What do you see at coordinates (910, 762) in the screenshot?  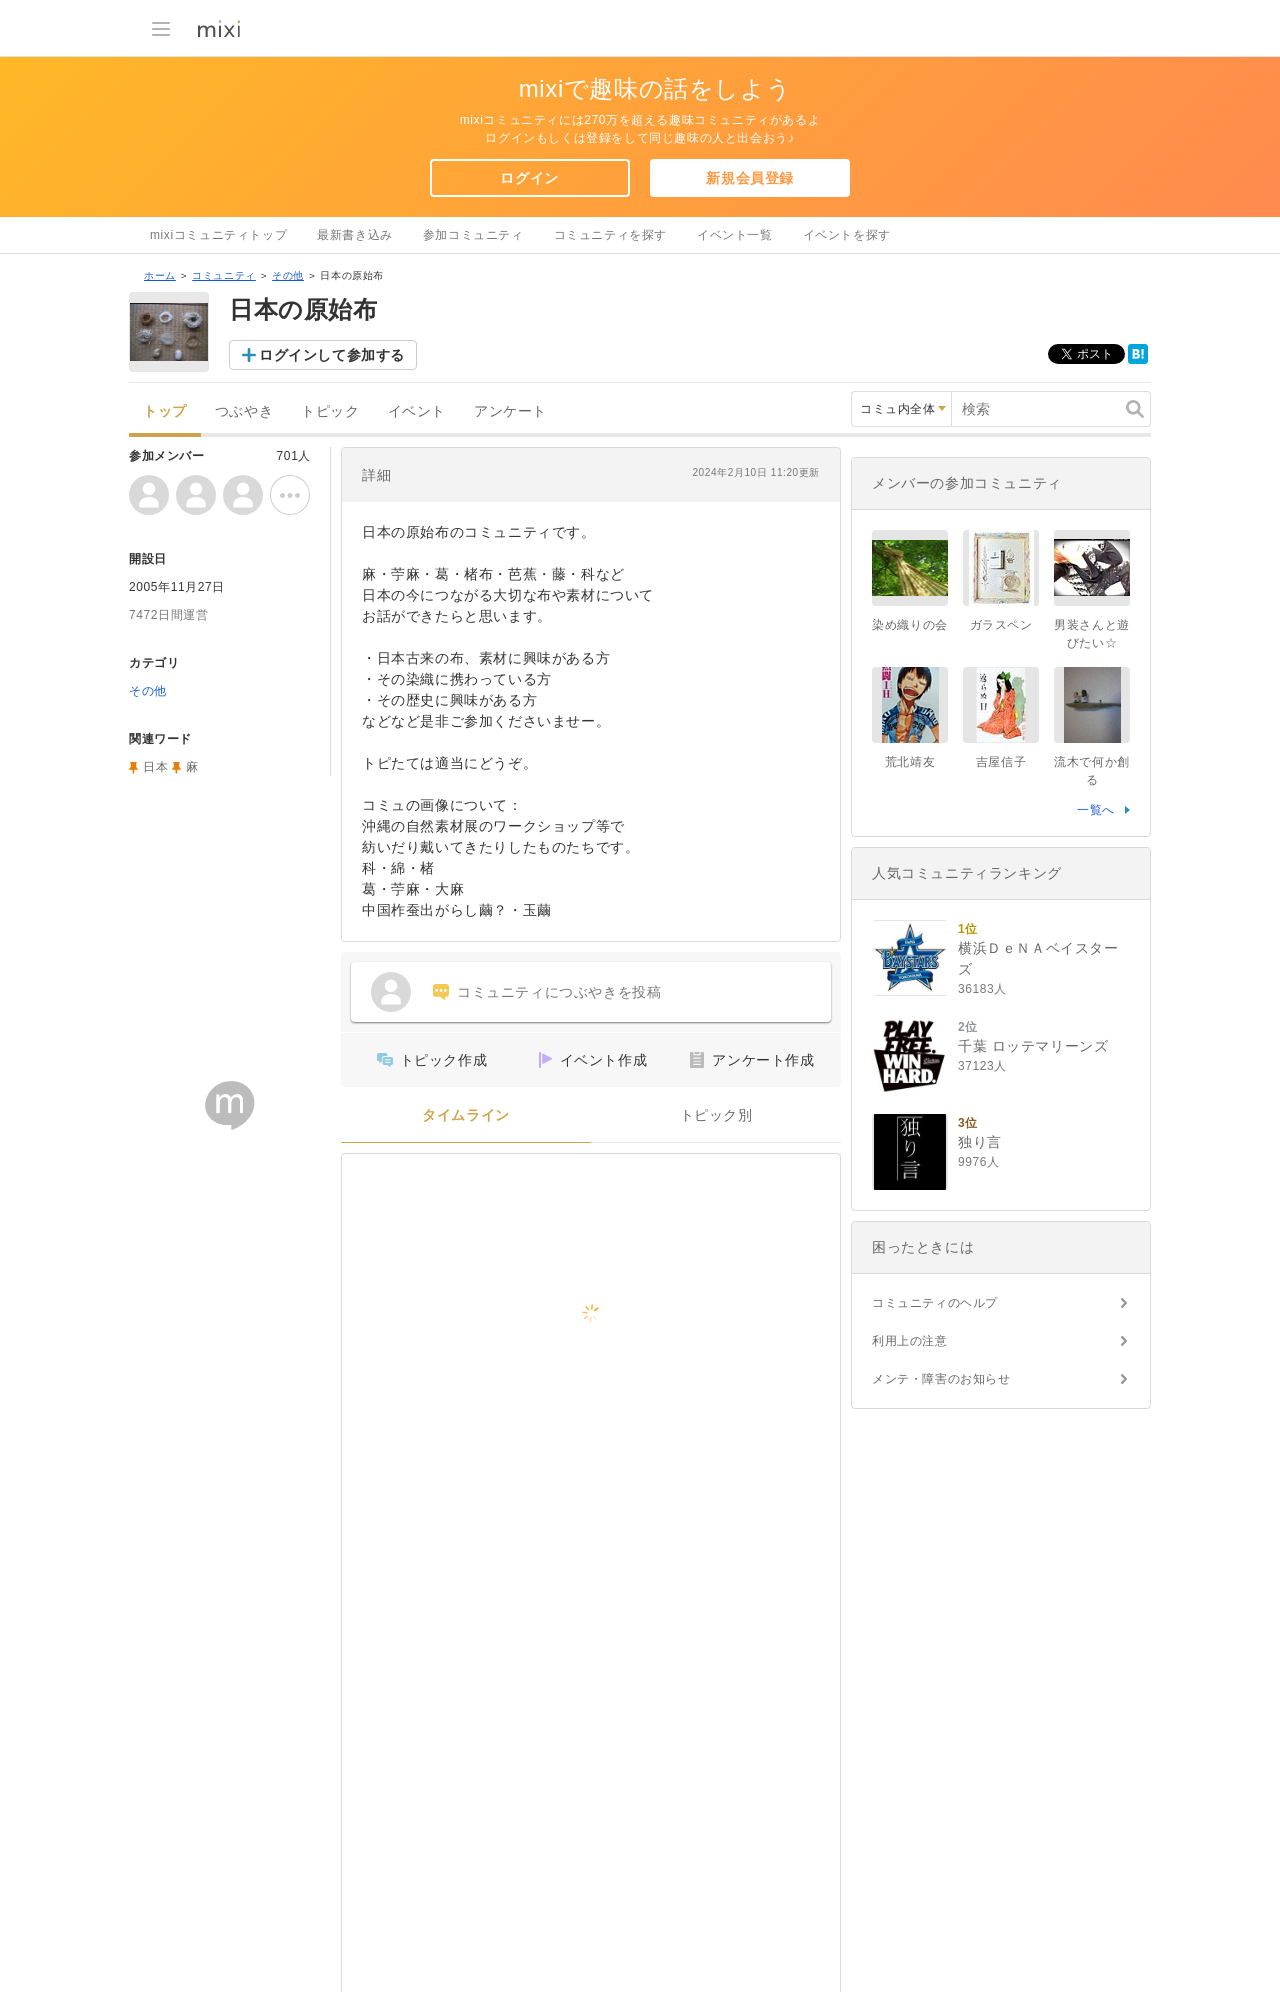 I see `荒北靖友` at bounding box center [910, 762].